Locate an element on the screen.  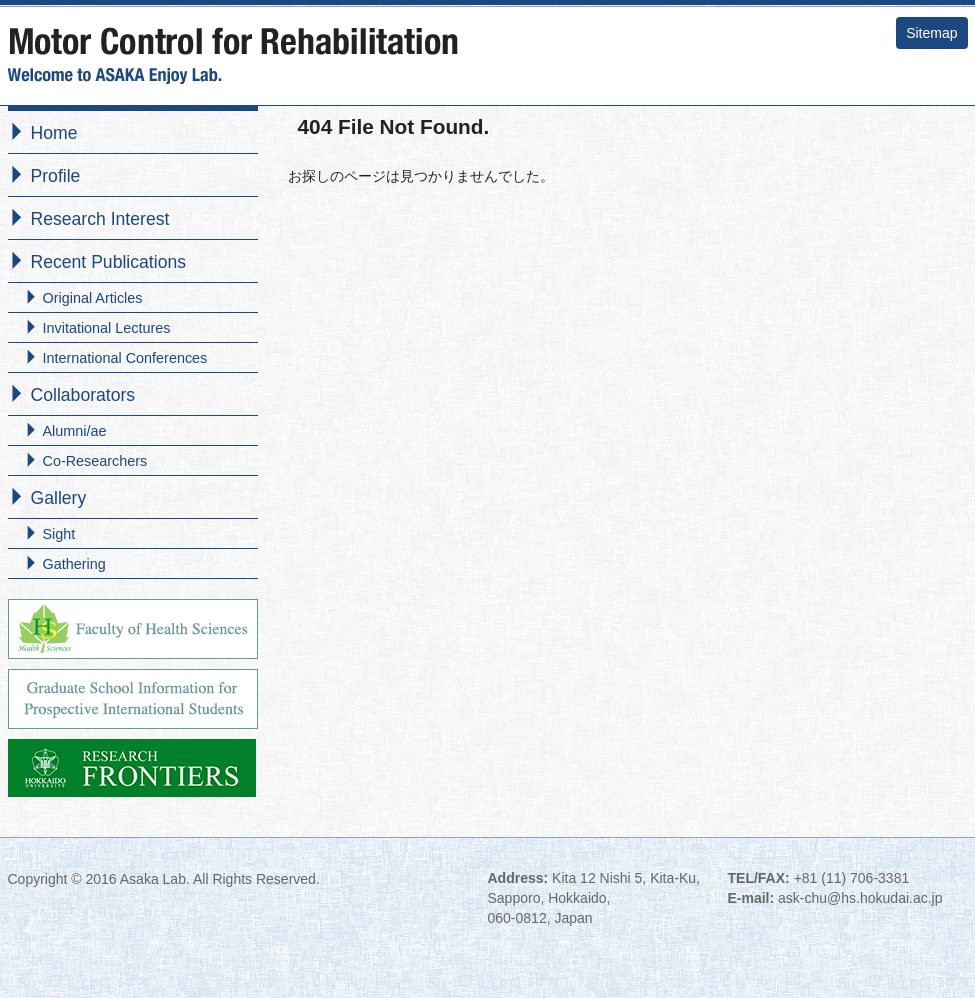
International Conferences is located at coordinates (125, 358).